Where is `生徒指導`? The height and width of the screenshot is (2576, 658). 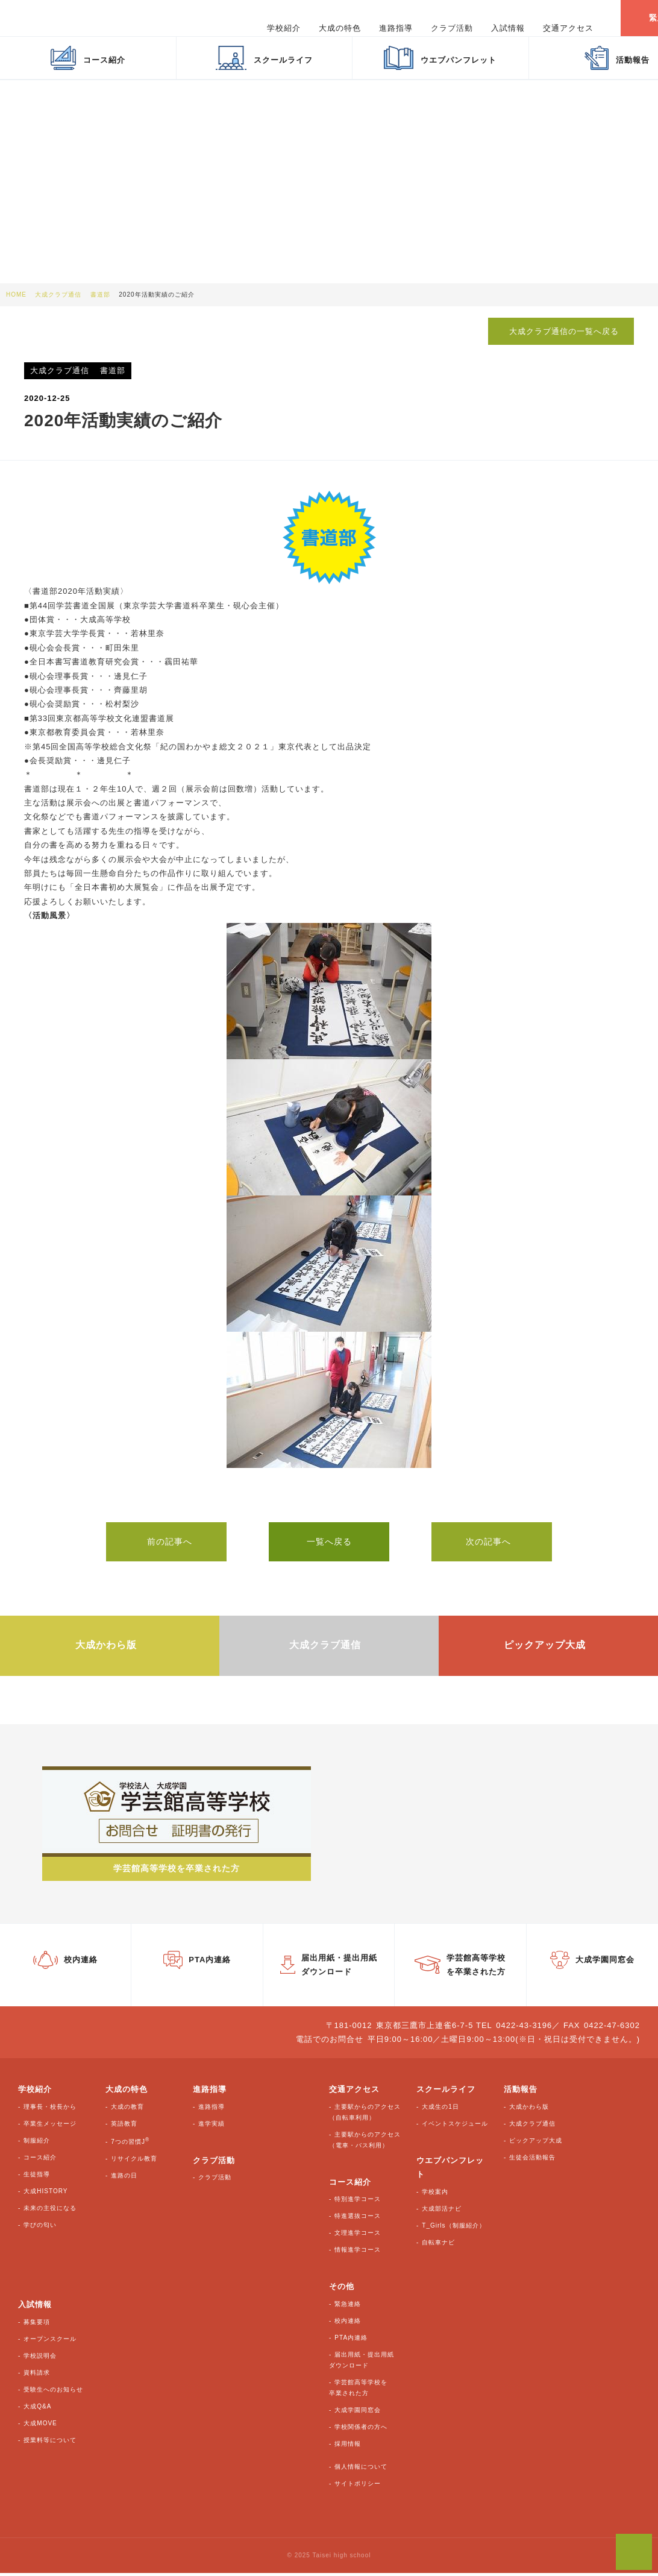
生徒指導 is located at coordinates (37, 2177).